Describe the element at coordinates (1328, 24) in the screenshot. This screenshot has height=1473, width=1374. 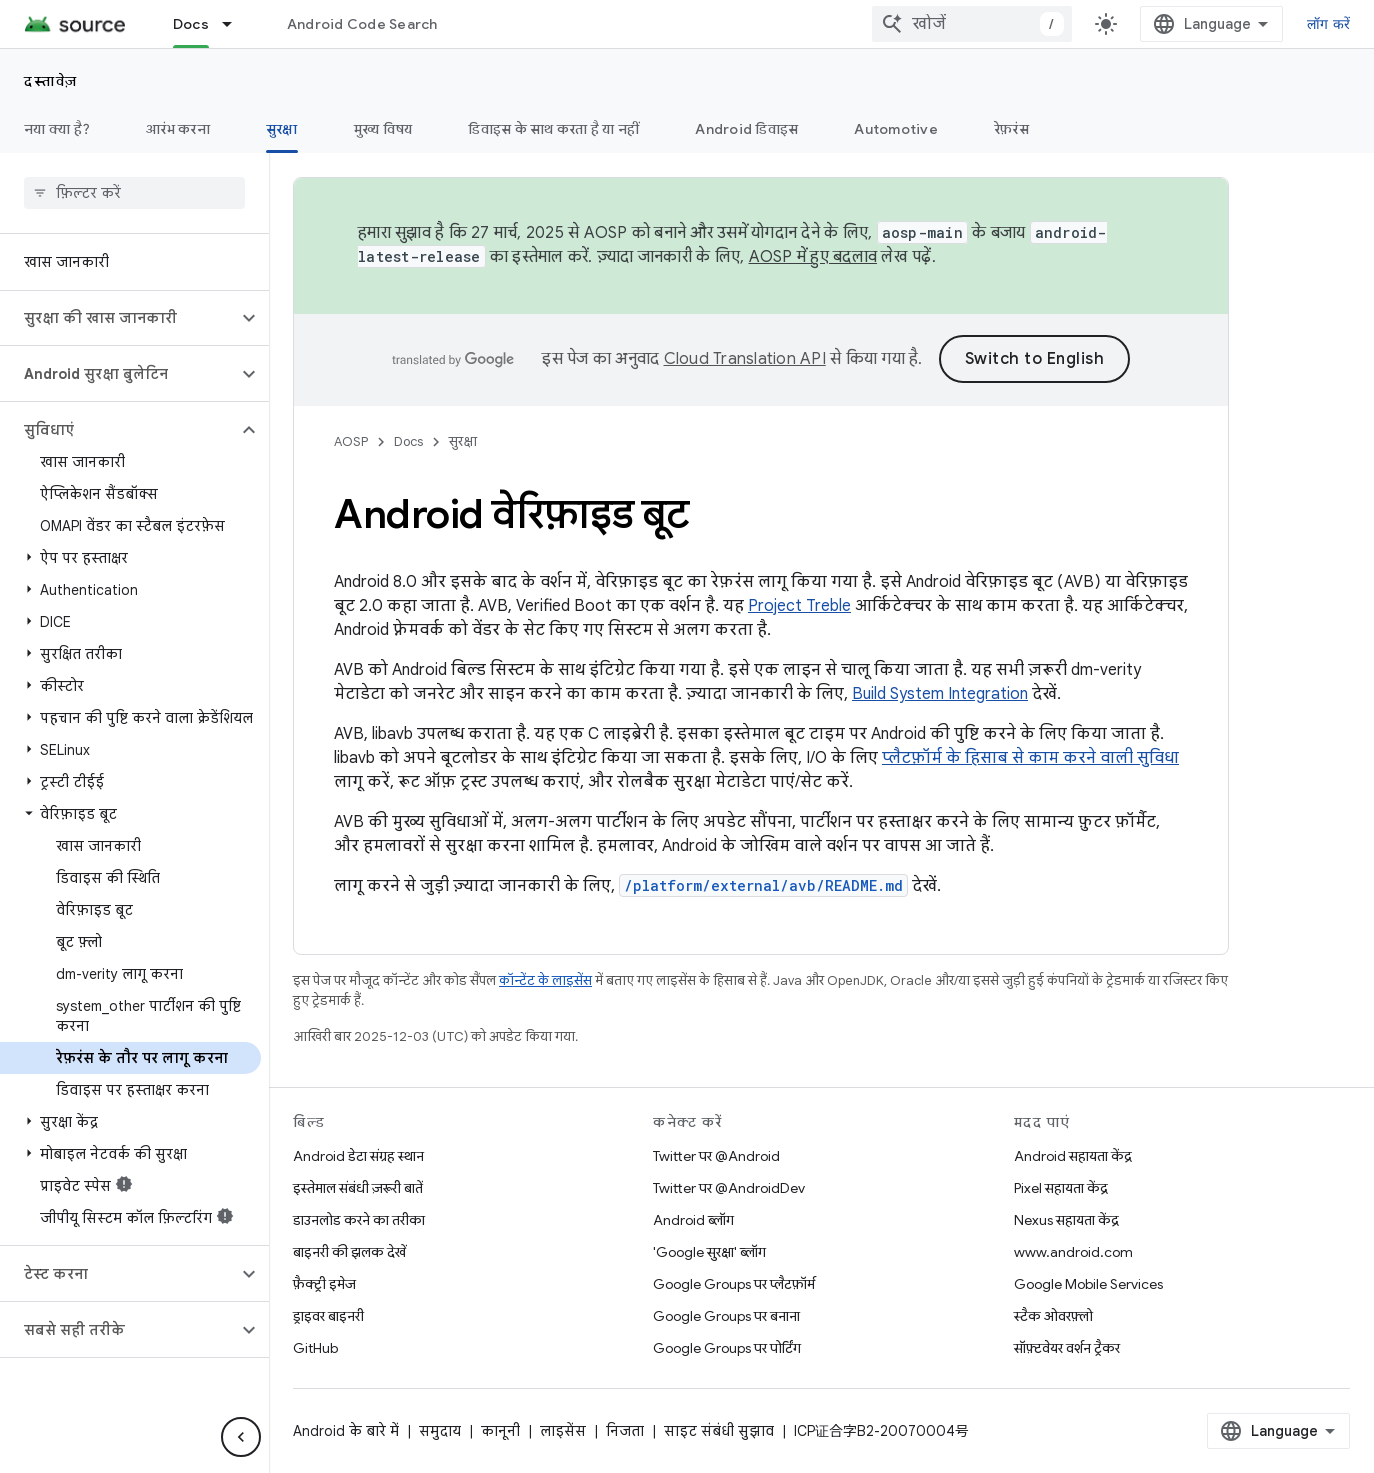
I see `लॉग करें` at that location.